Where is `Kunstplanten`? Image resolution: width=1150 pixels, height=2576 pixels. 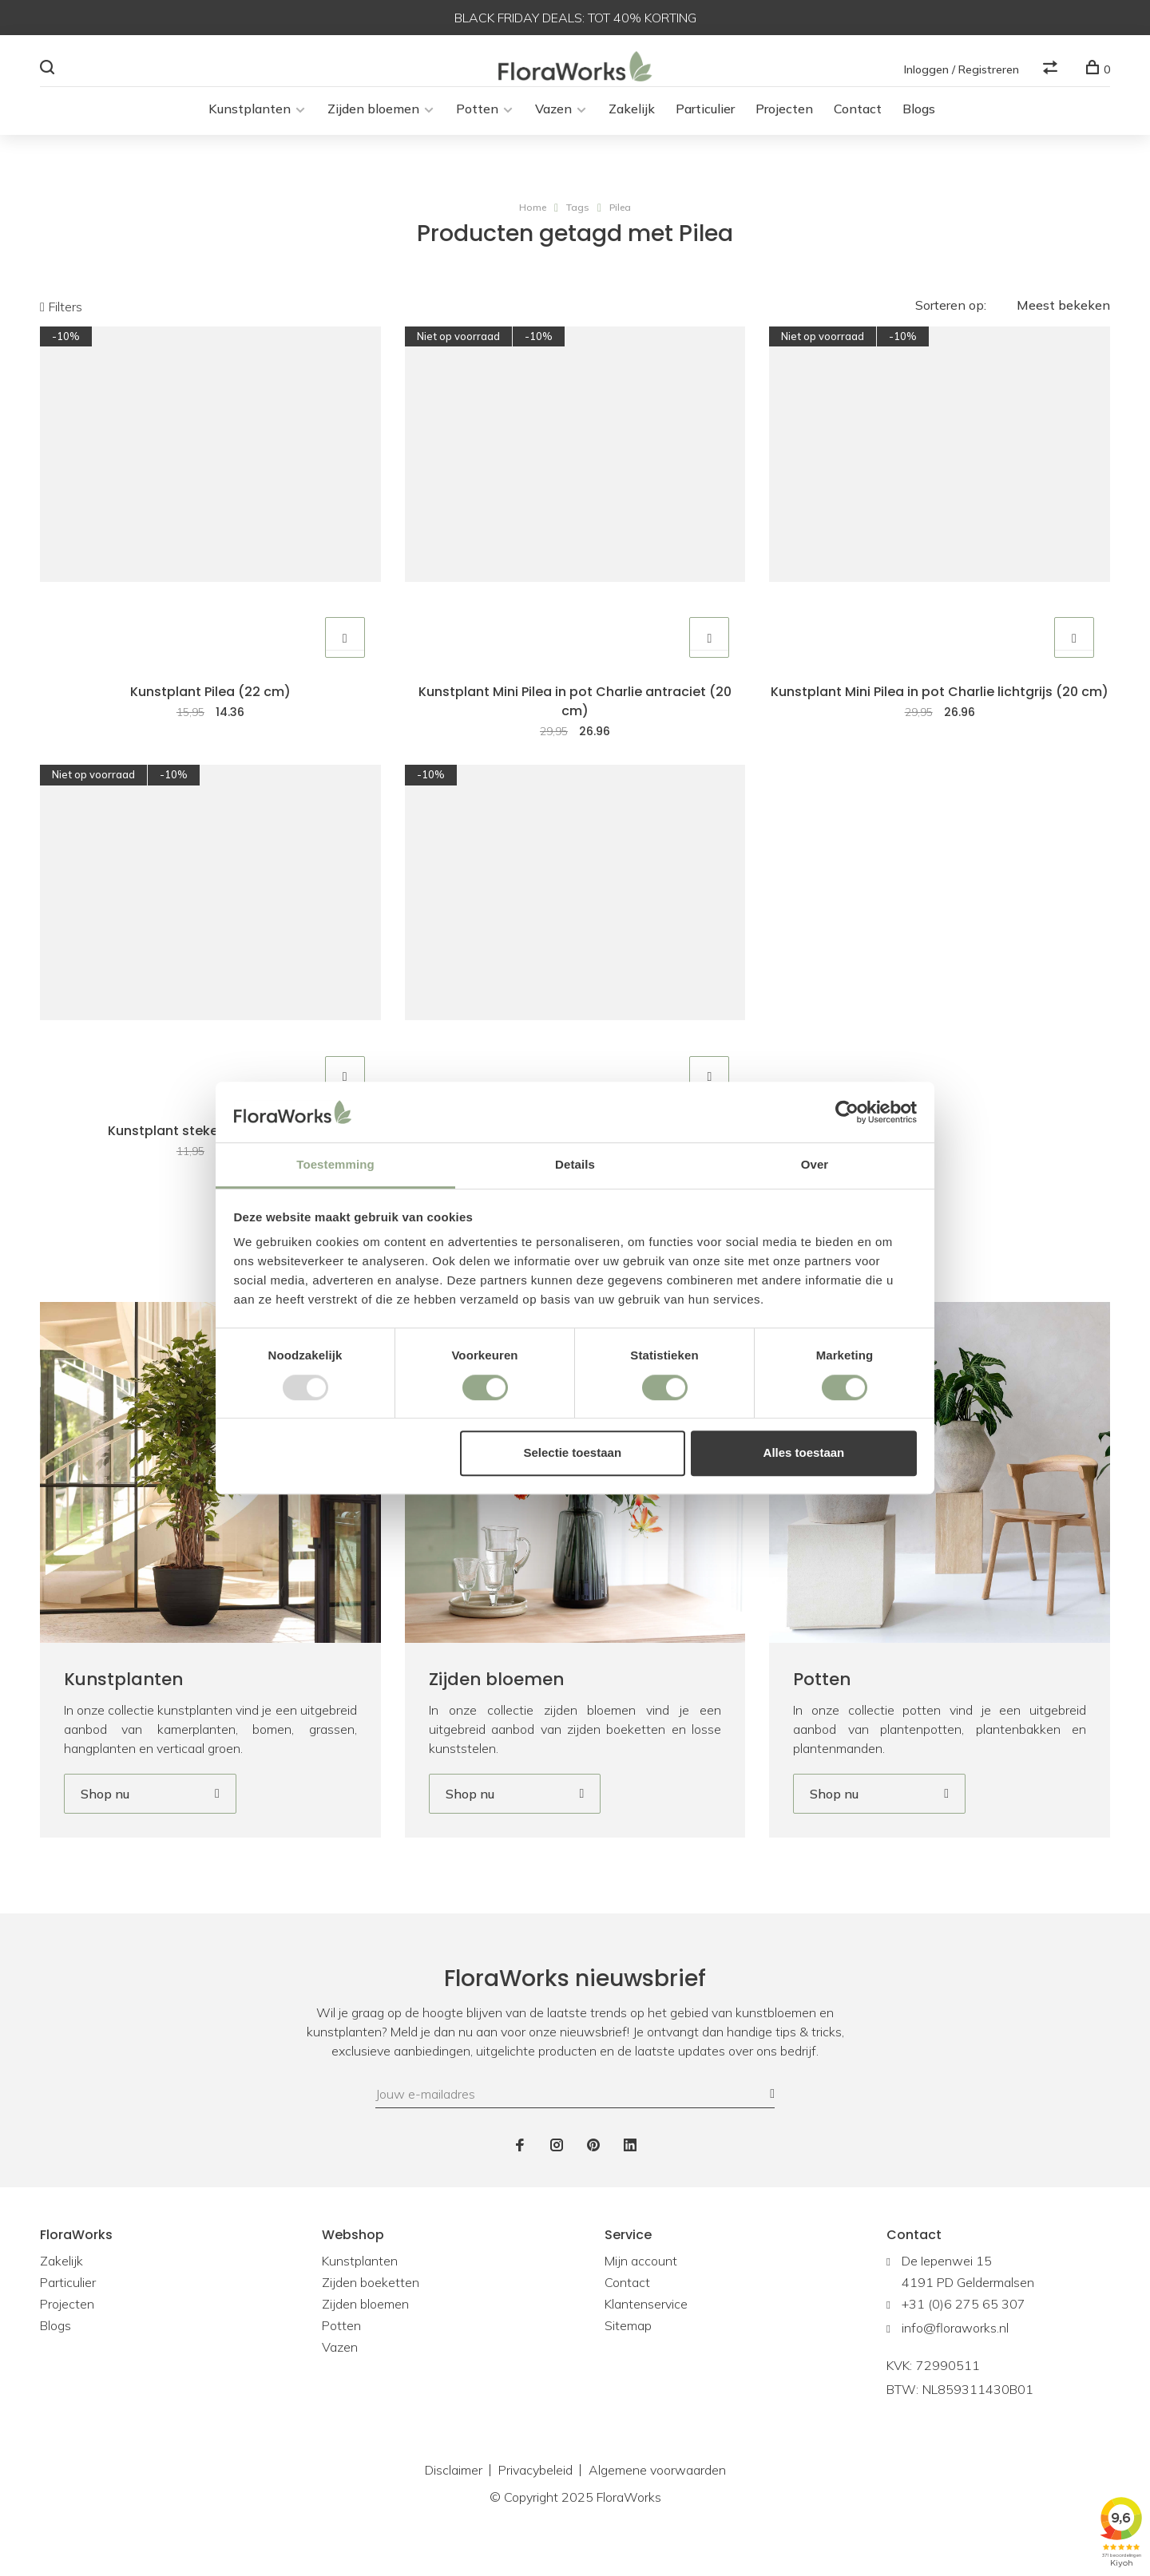
Kunstplanten is located at coordinates (249, 125).